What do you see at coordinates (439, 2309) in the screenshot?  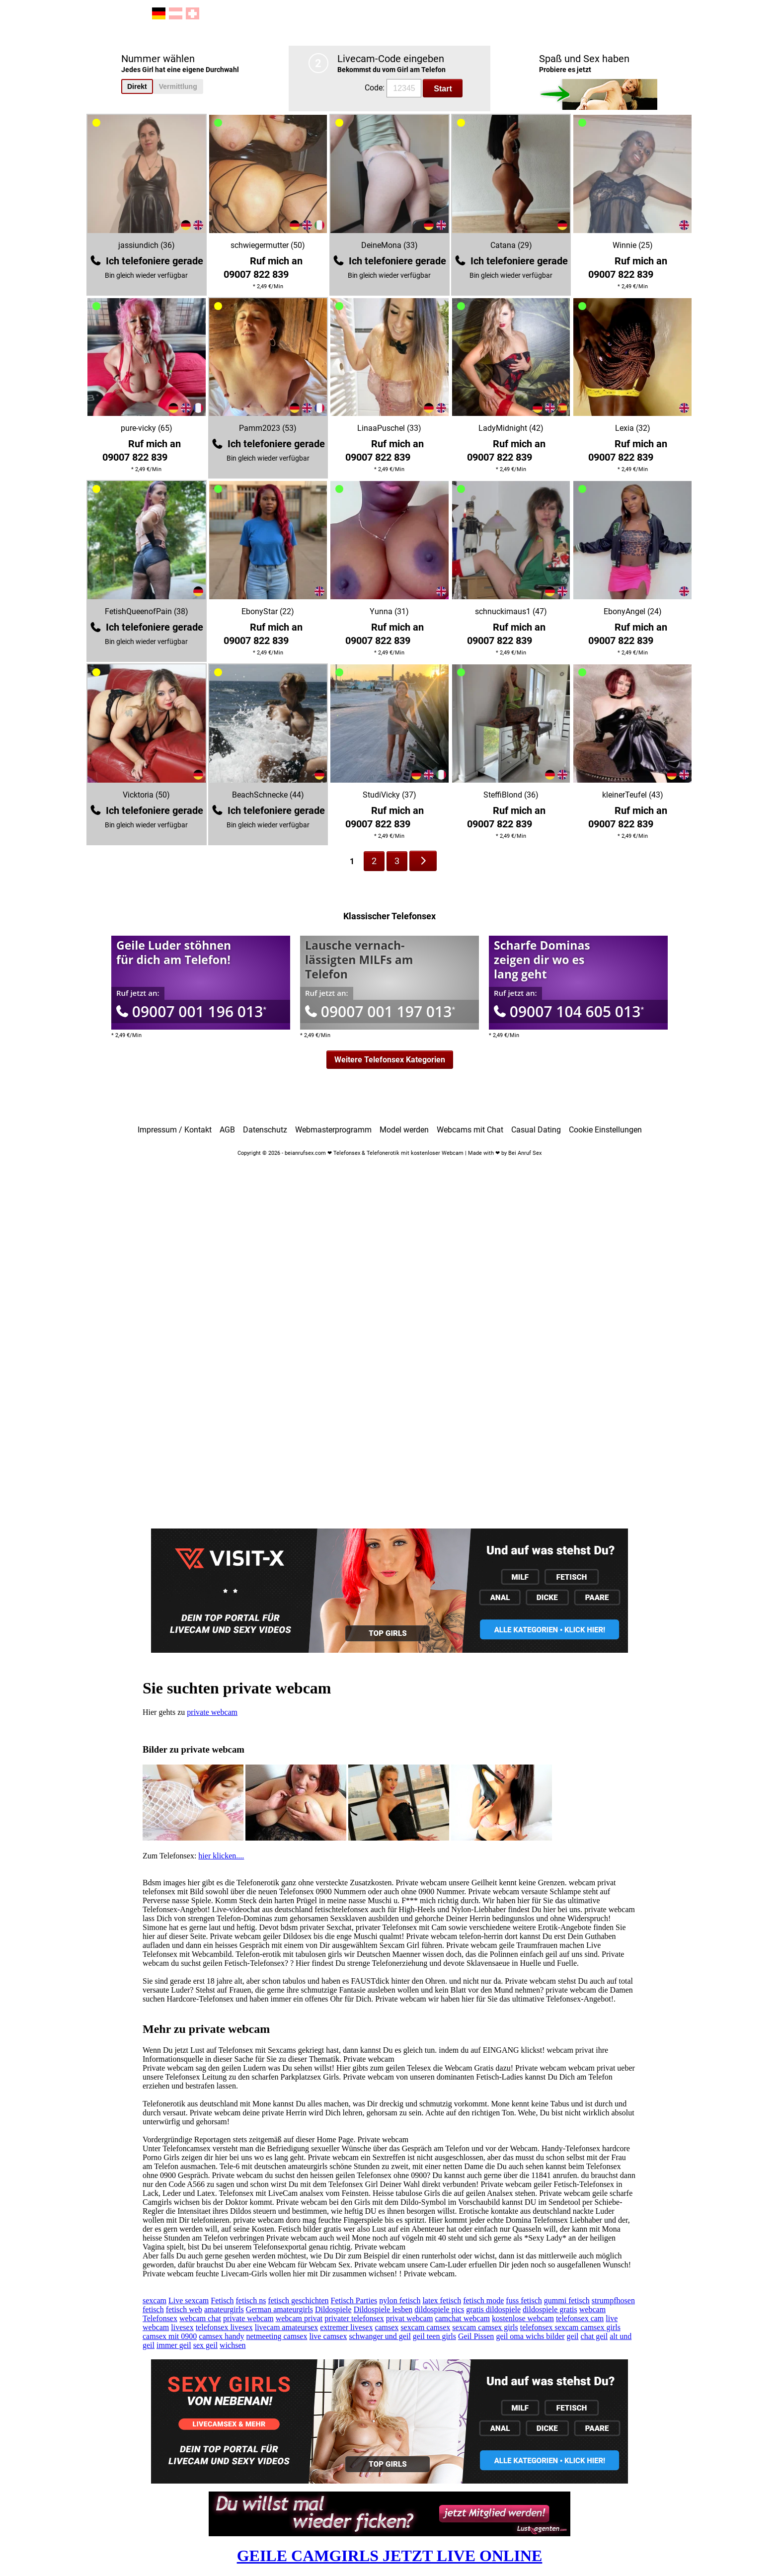 I see `dildospiele pics` at bounding box center [439, 2309].